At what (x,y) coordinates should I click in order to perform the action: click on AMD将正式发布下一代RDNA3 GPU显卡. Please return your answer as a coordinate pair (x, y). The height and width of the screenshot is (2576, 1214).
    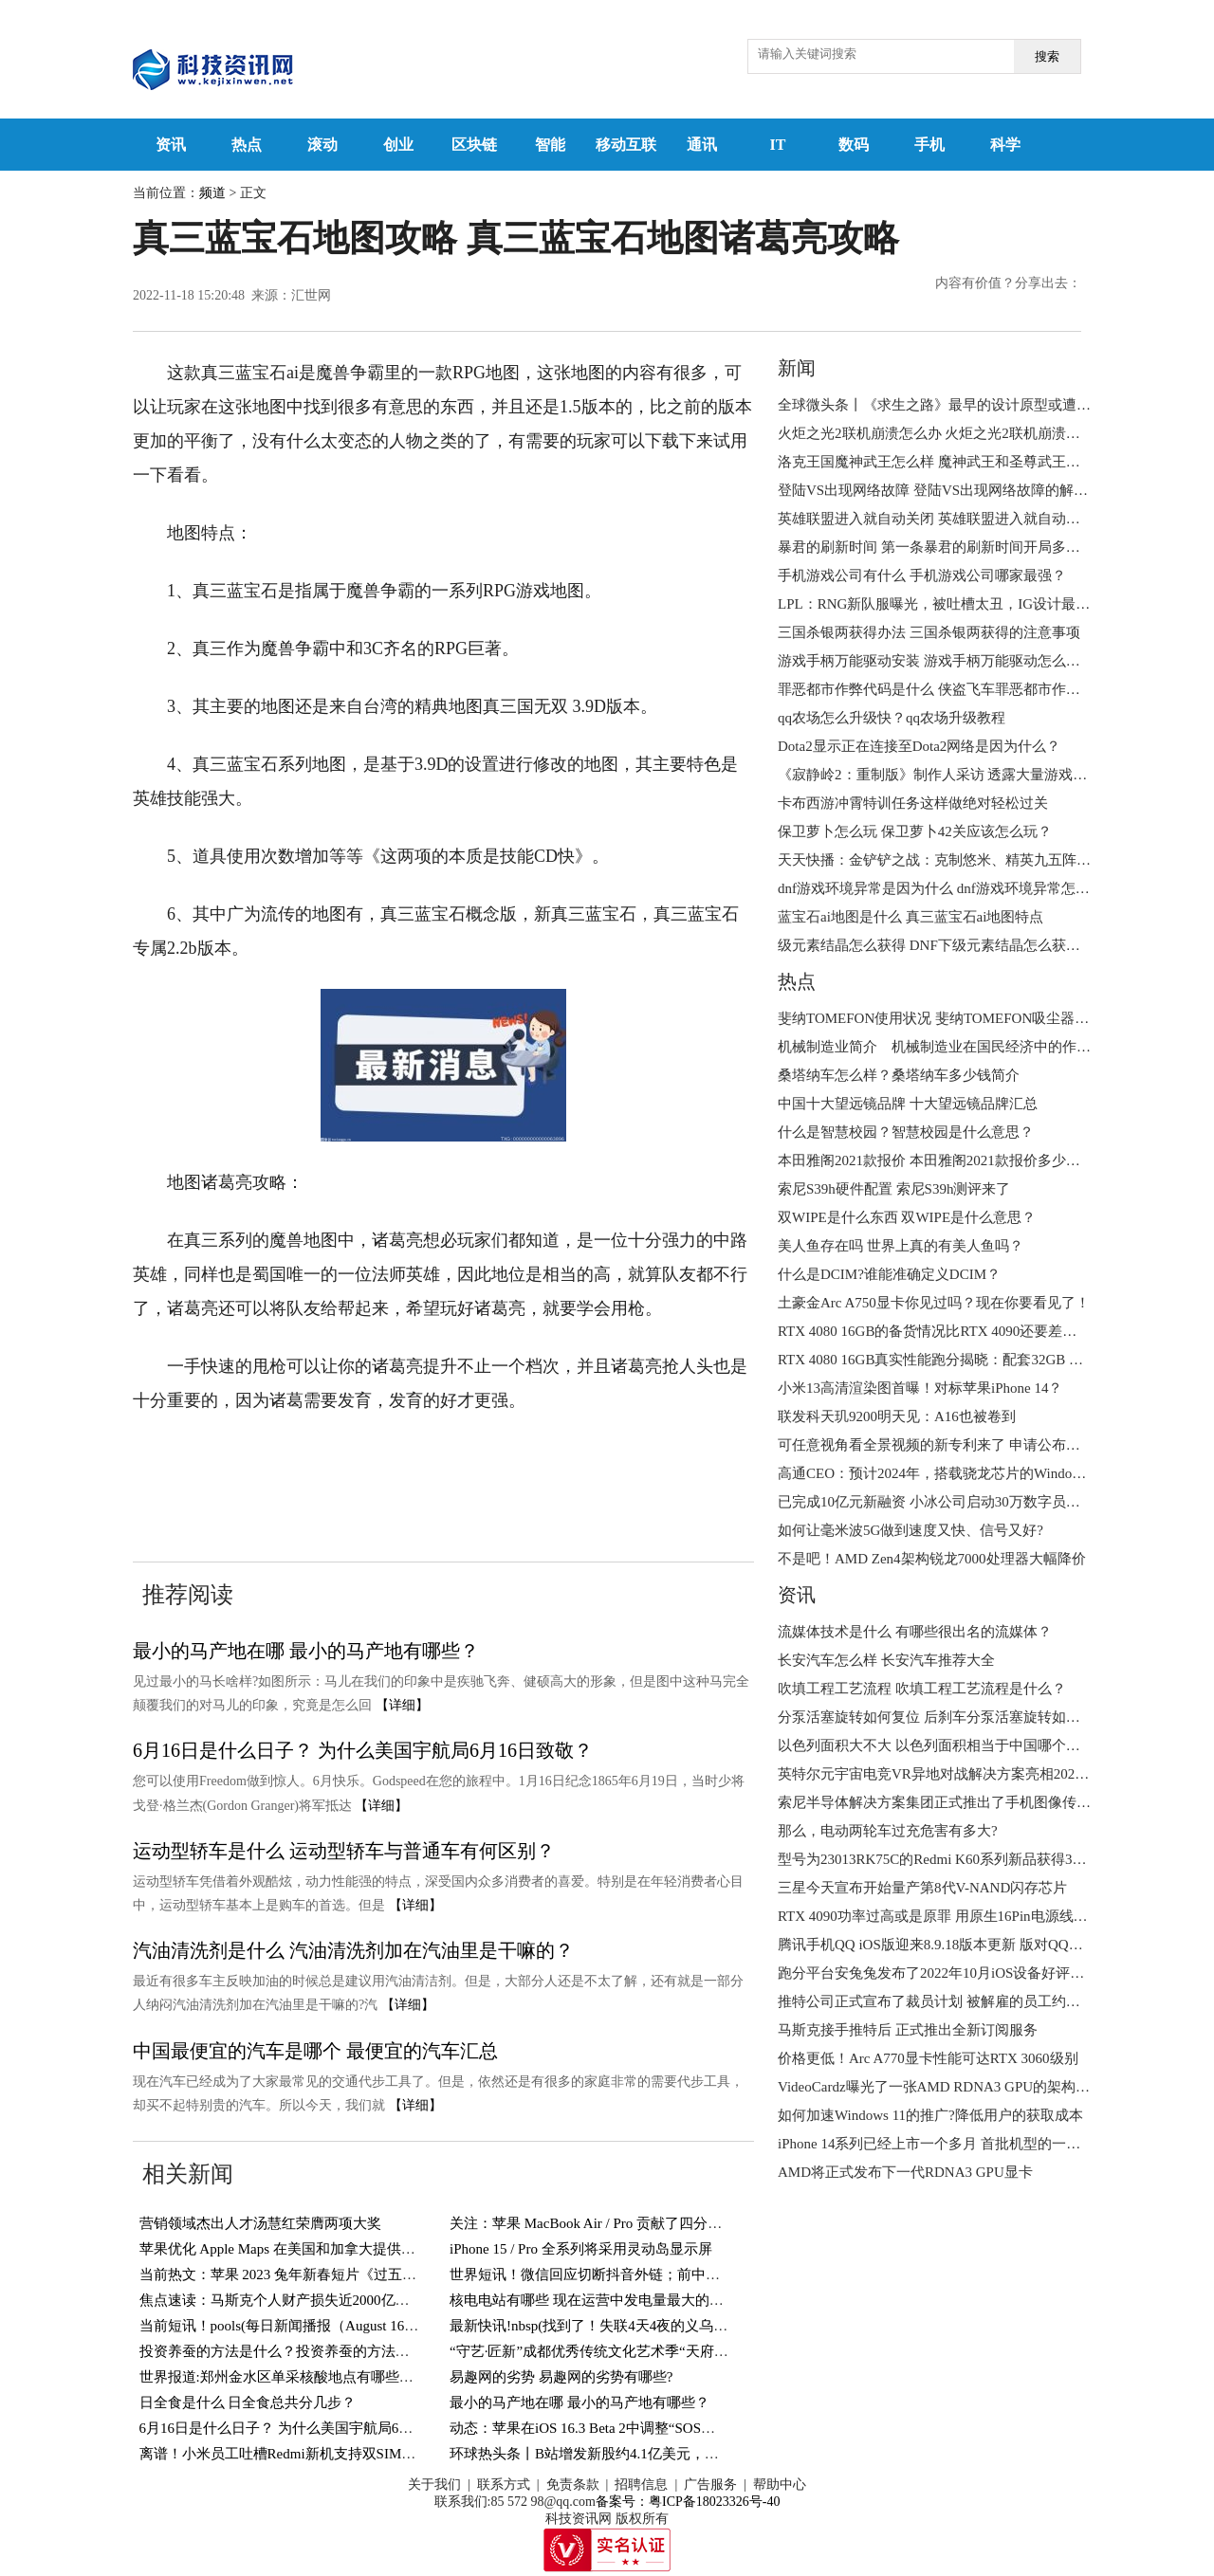
    Looking at the image, I should click on (905, 2172).